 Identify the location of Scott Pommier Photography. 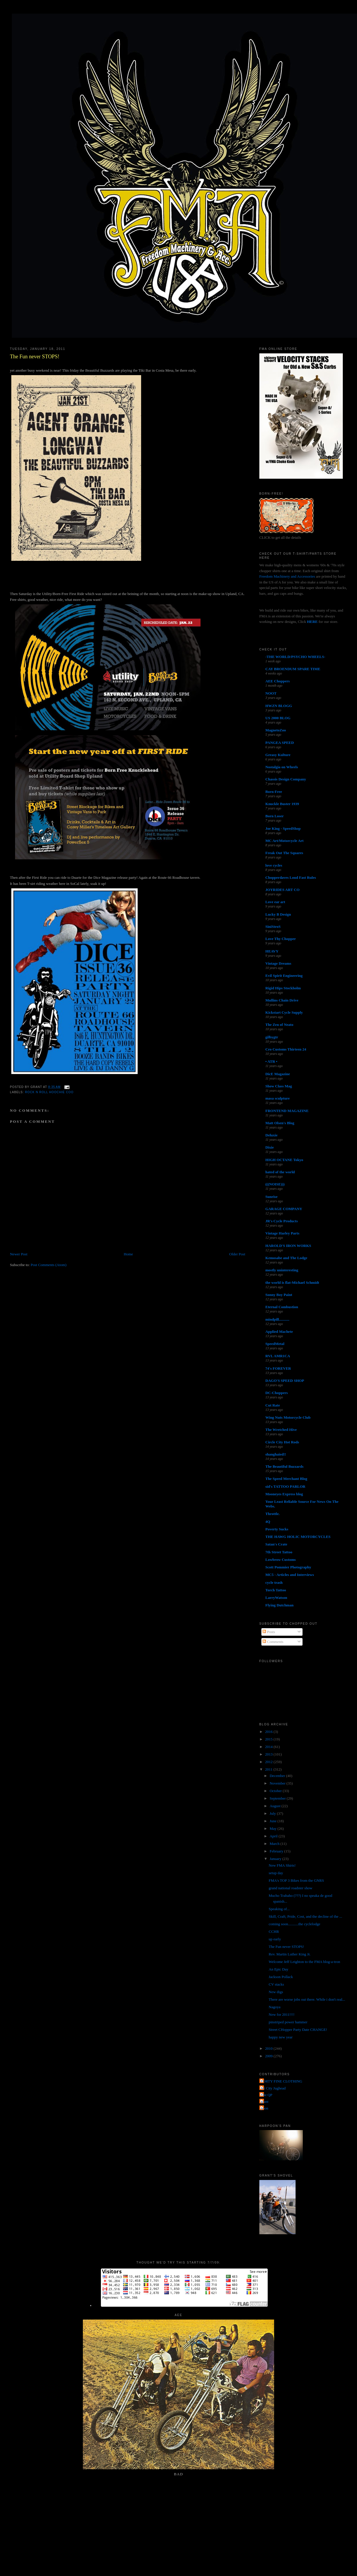
(288, 1567).